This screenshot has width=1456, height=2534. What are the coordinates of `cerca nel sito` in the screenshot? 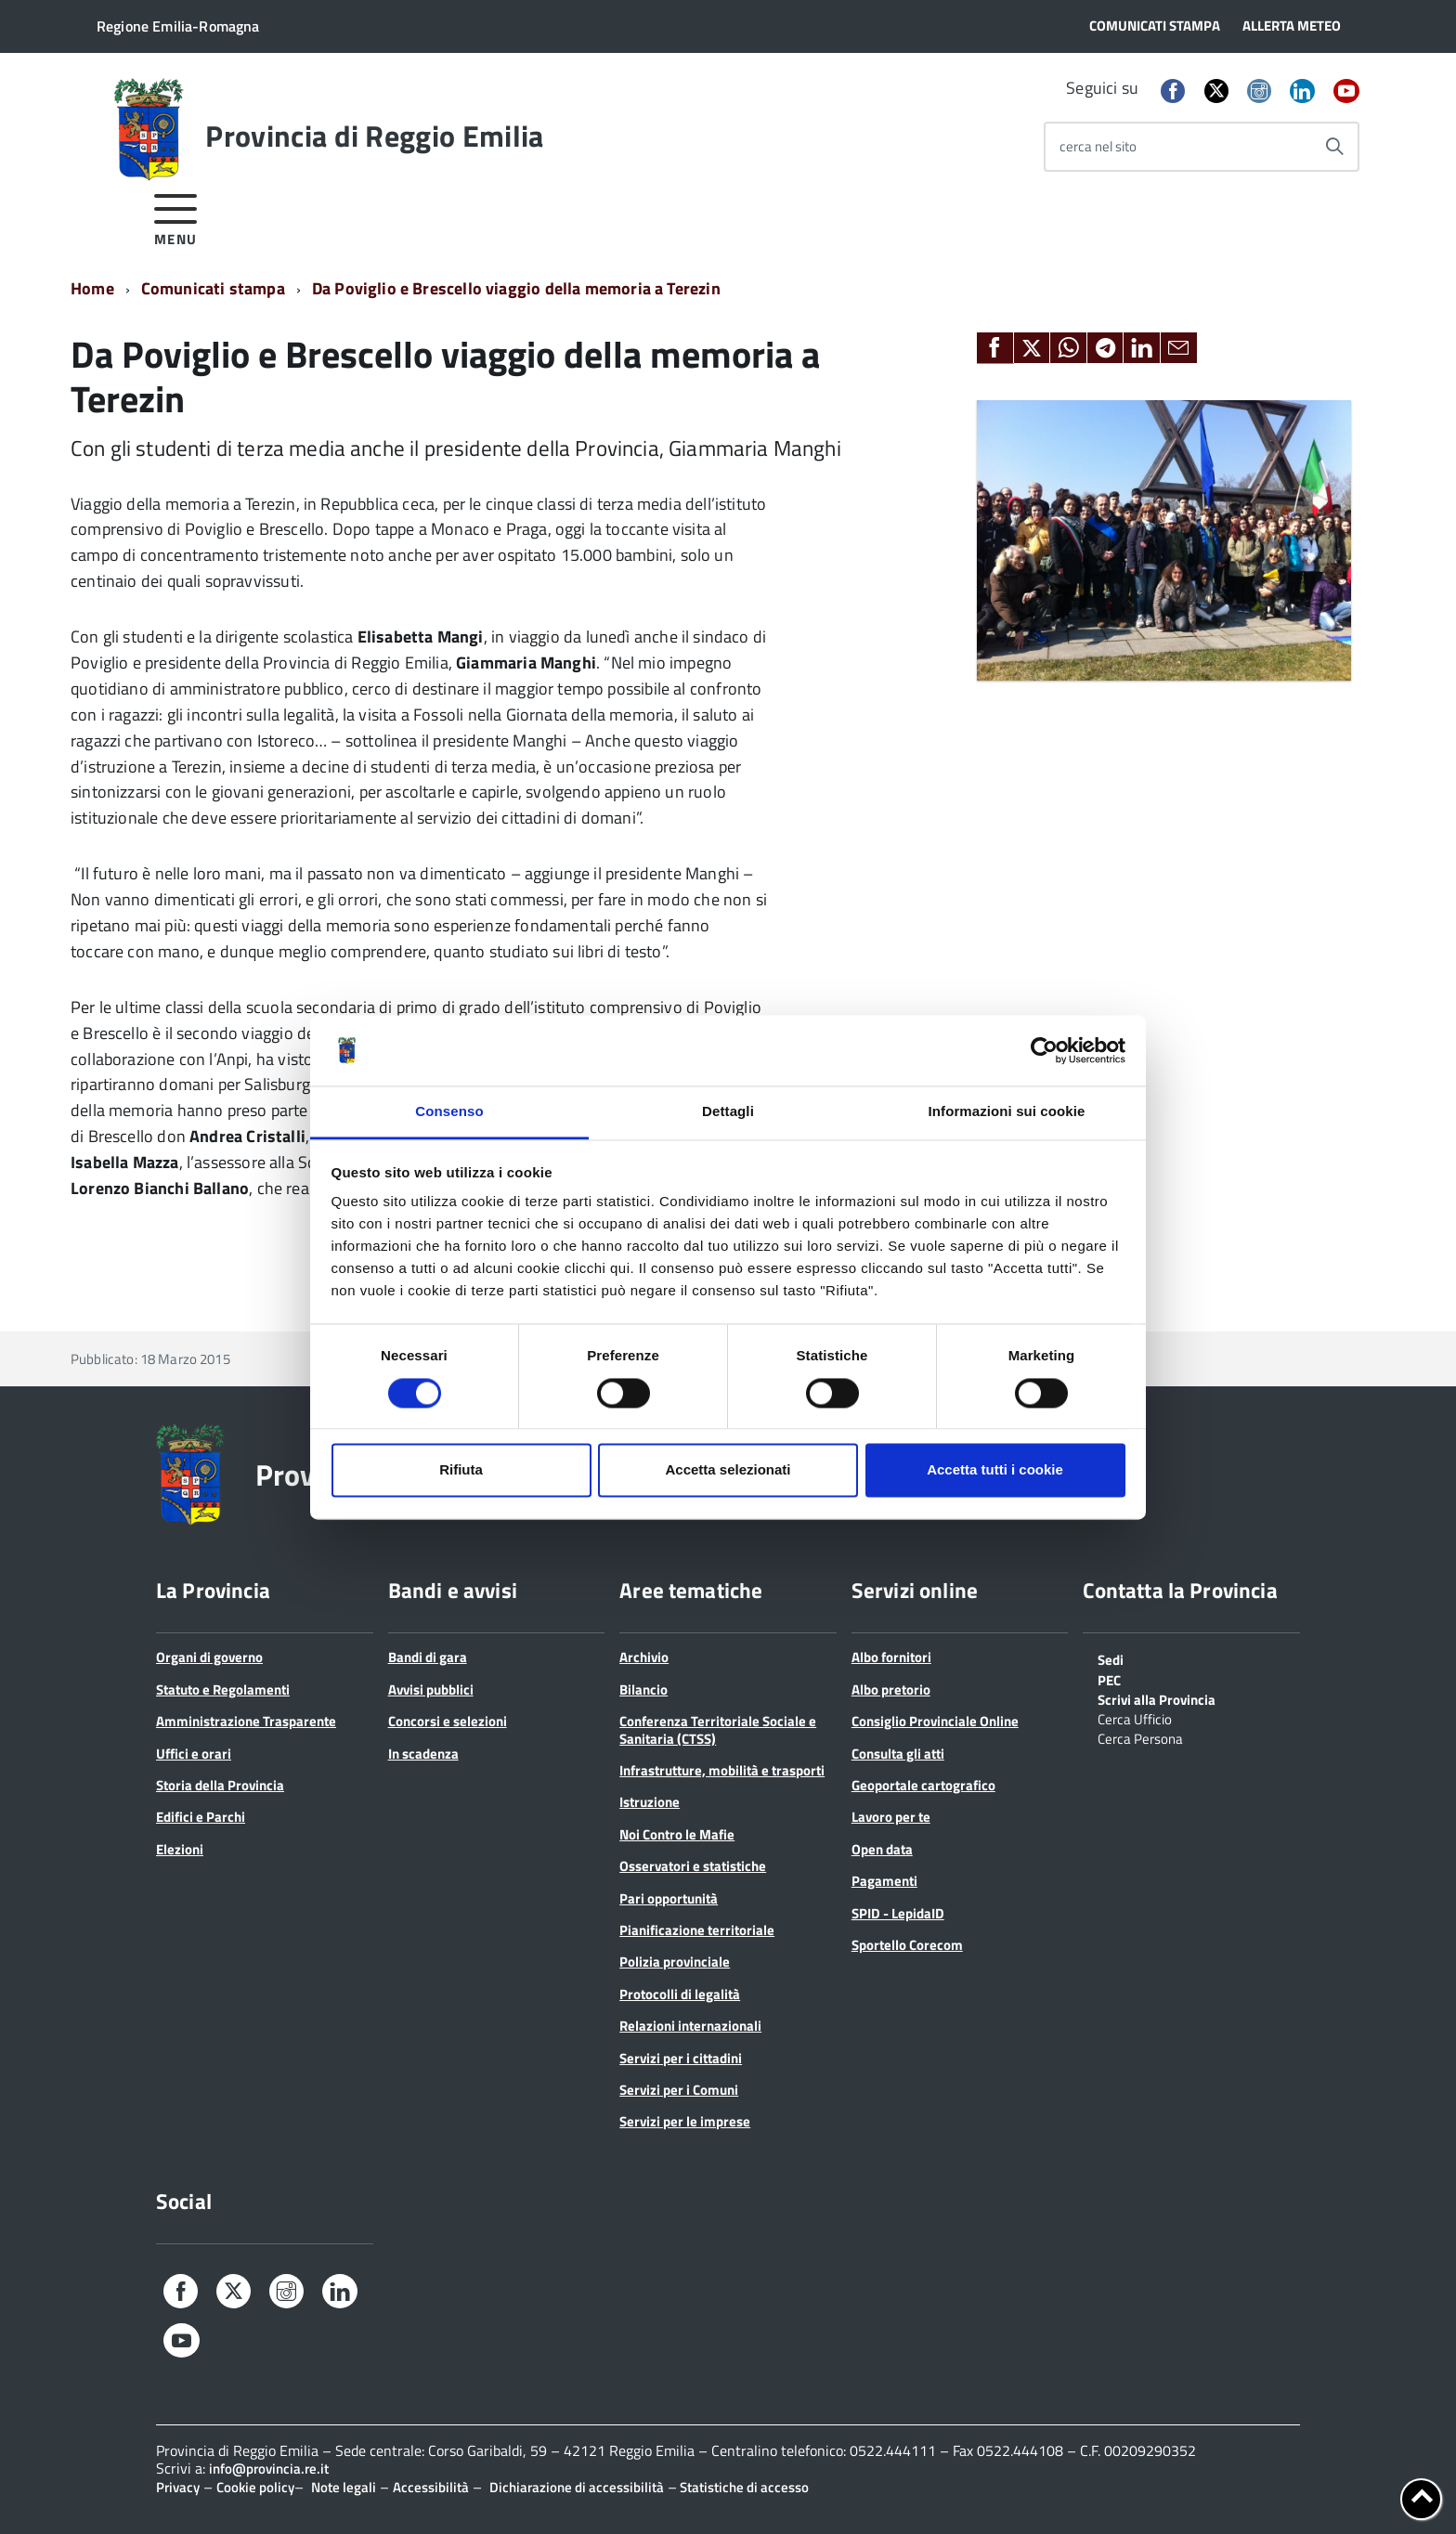 It's located at (1098, 146).